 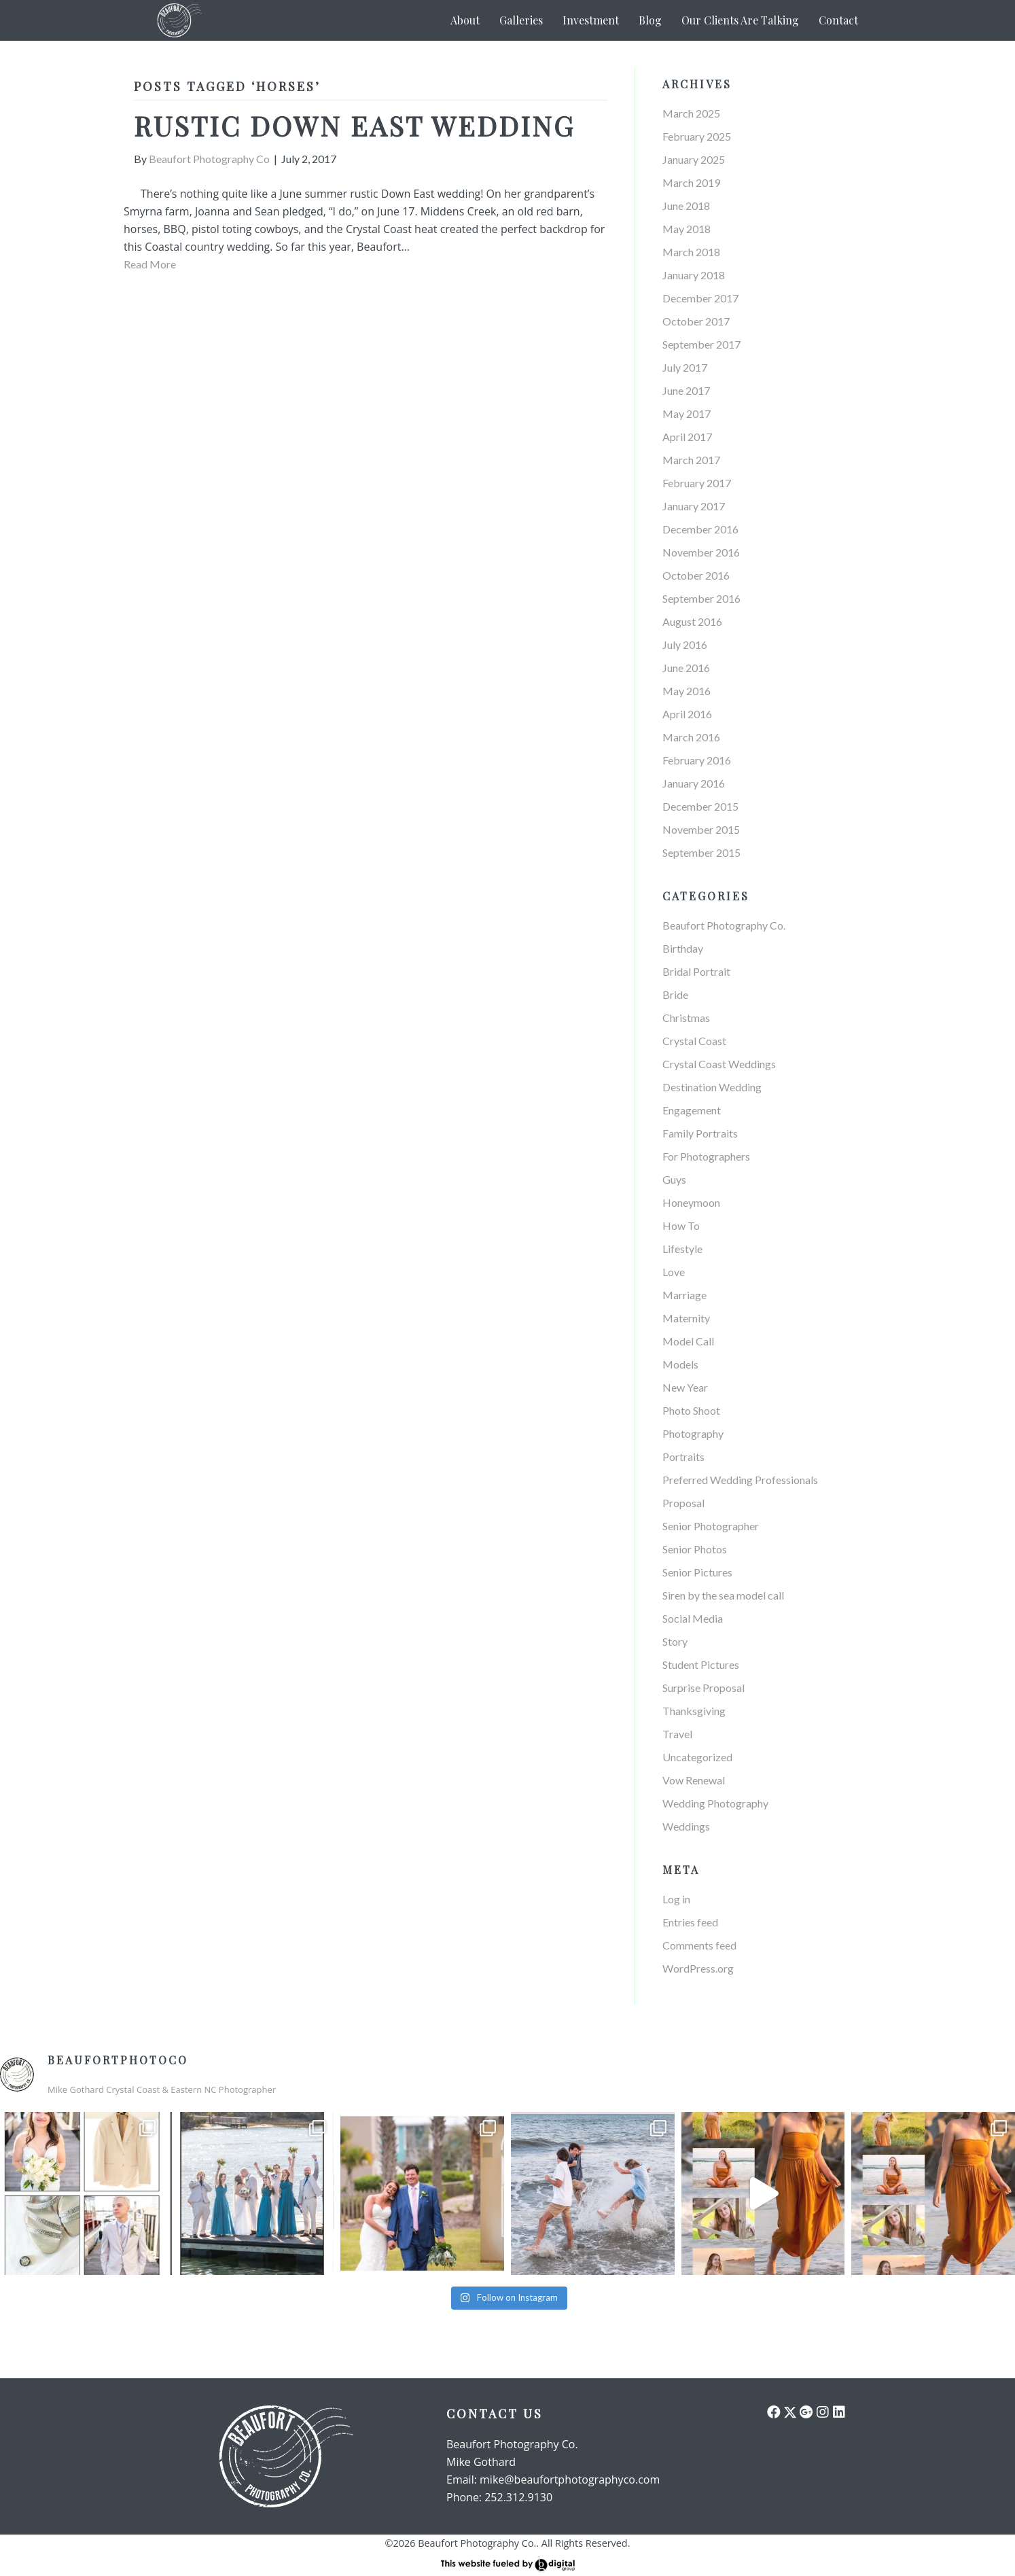 What do you see at coordinates (690, 1922) in the screenshot?
I see `Entries feed` at bounding box center [690, 1922].